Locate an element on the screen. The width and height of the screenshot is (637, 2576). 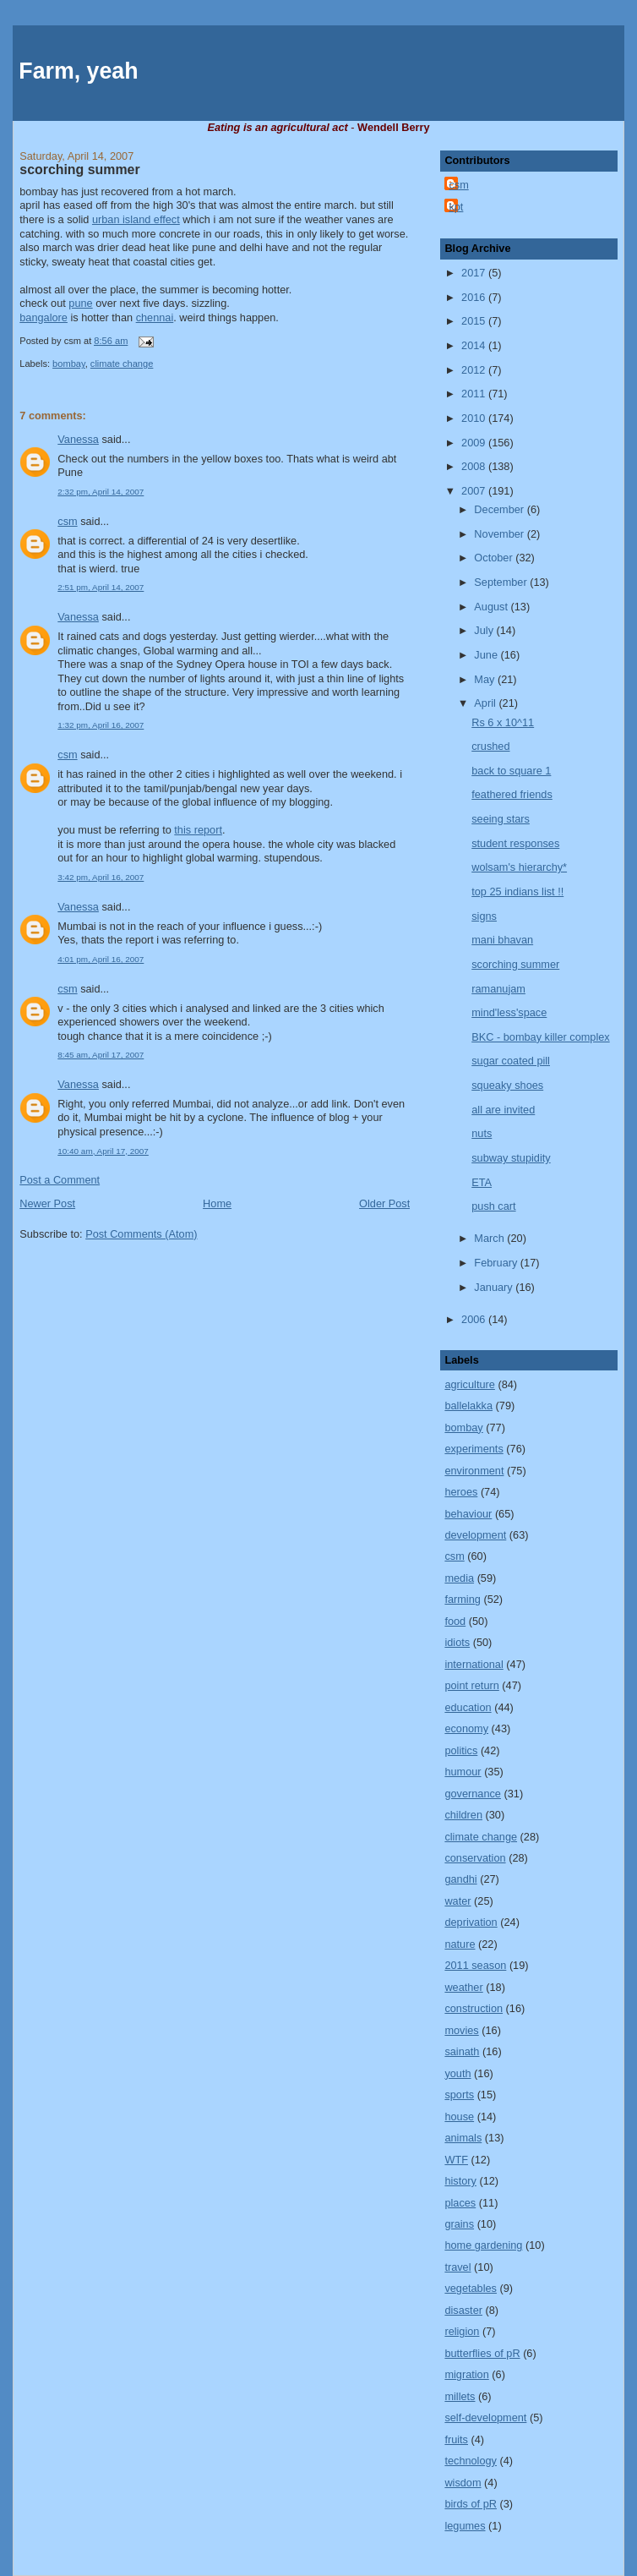
November is located at coordinates (500, 534).